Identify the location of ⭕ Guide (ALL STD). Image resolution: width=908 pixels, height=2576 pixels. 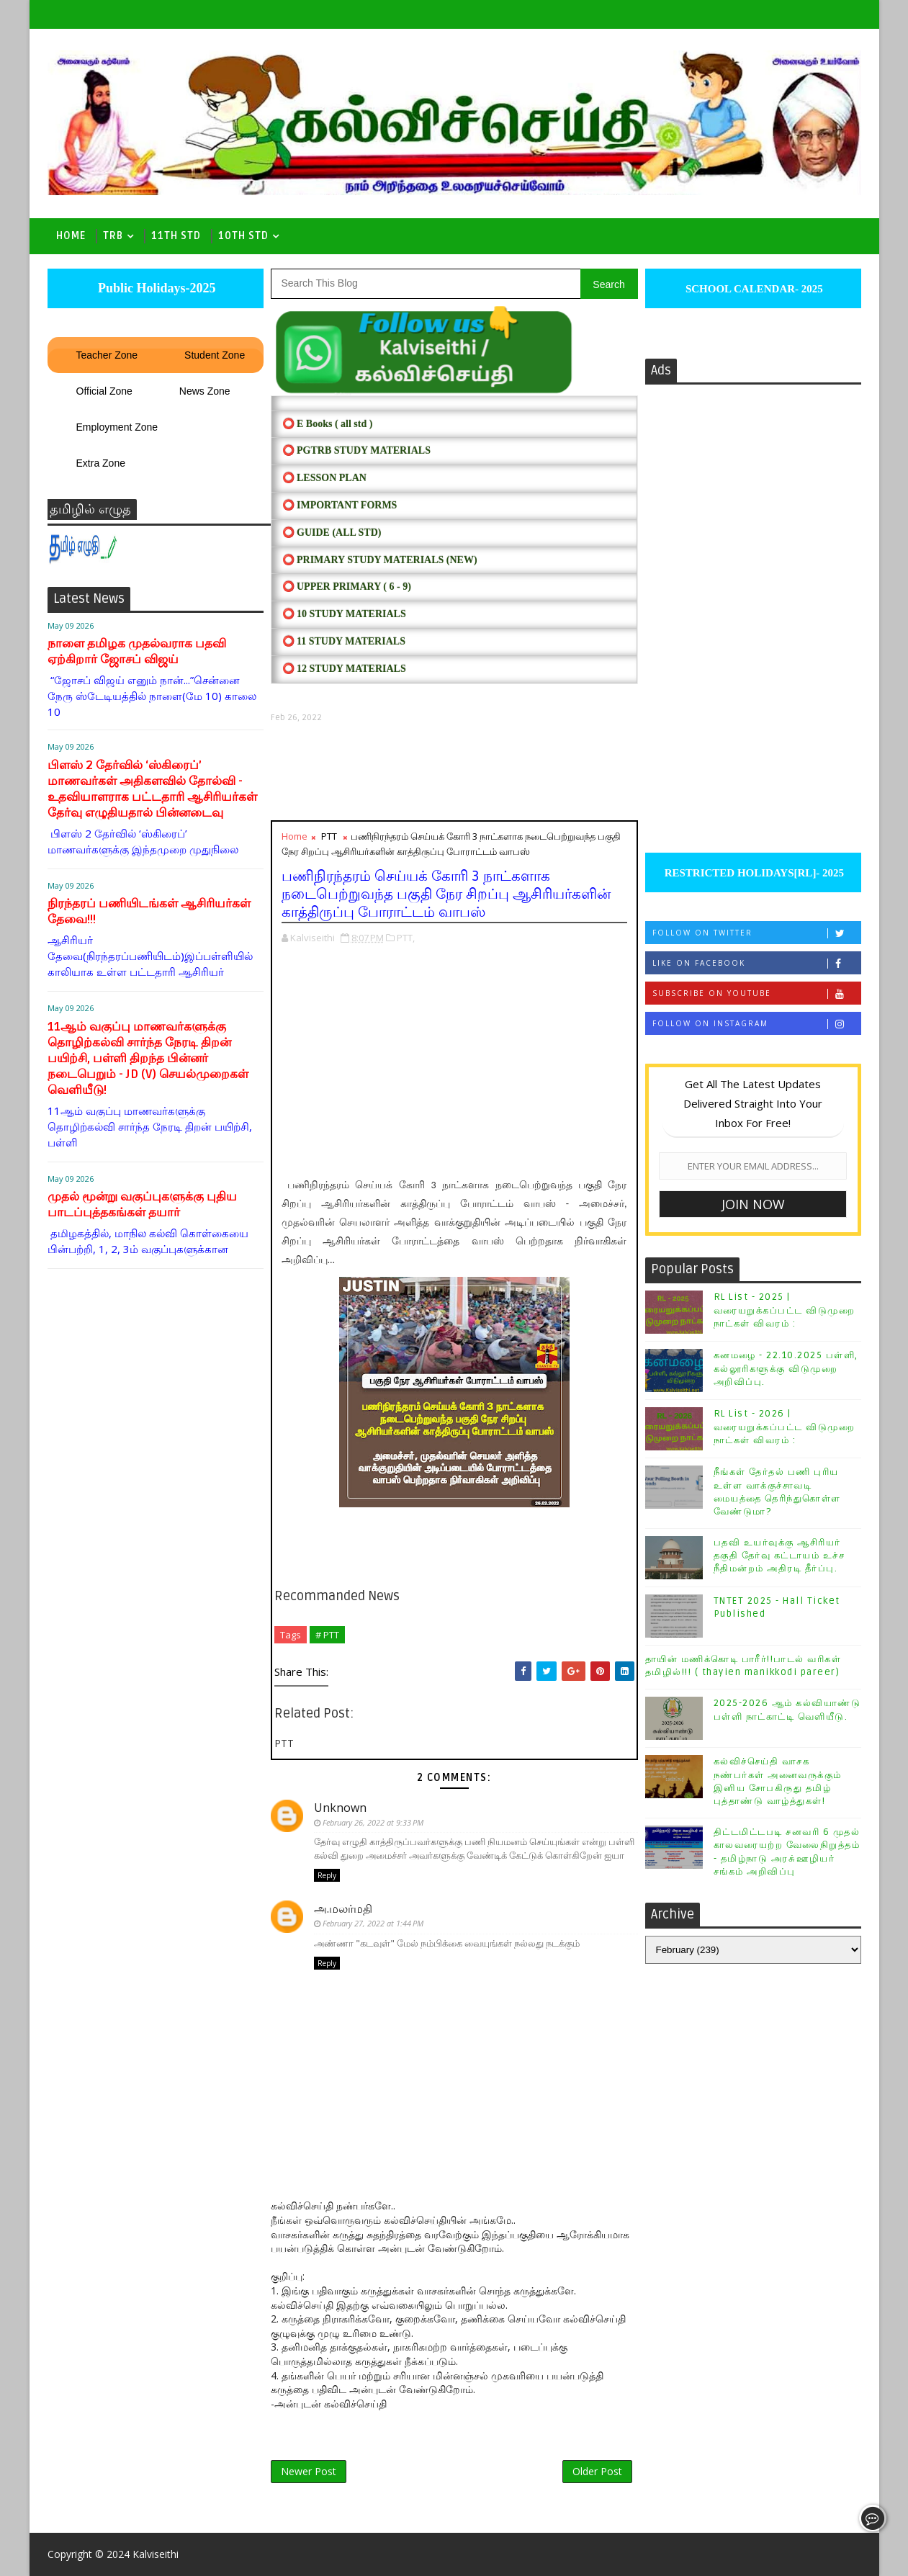
(332, 532).